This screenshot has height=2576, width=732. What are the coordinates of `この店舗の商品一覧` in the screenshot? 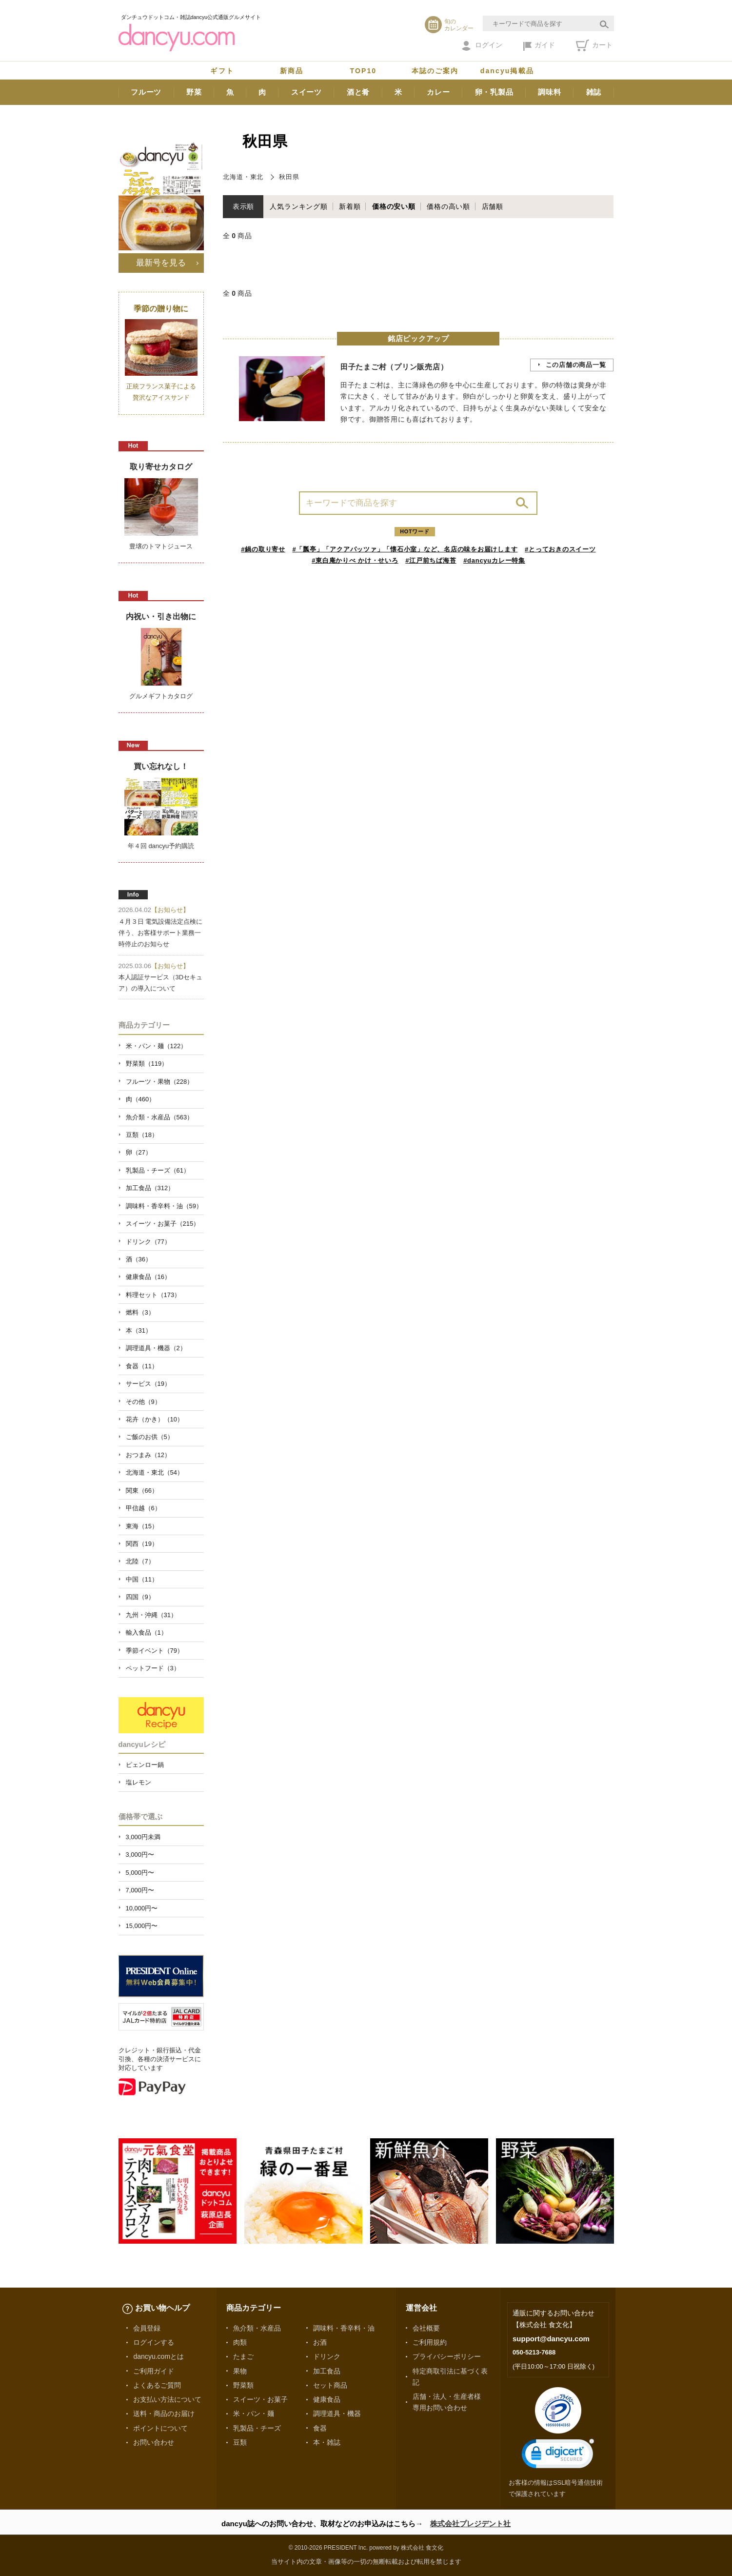 It's located at (576, 364).